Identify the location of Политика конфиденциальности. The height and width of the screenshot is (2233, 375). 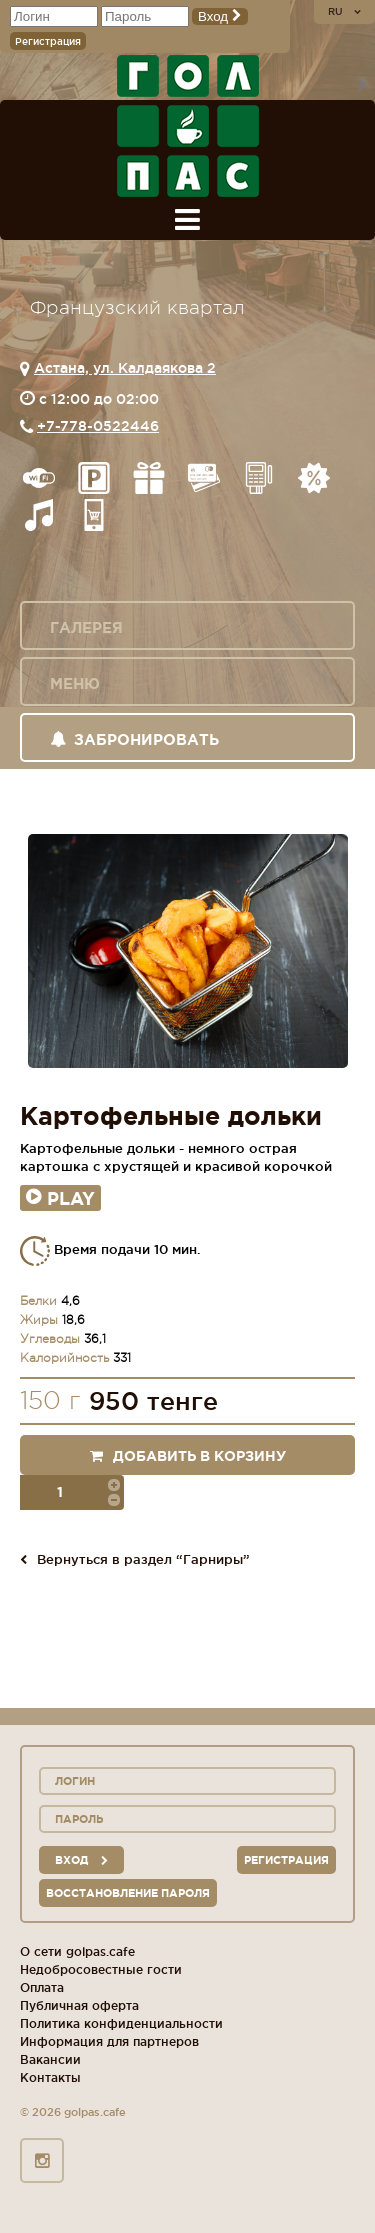
(121, 2023).